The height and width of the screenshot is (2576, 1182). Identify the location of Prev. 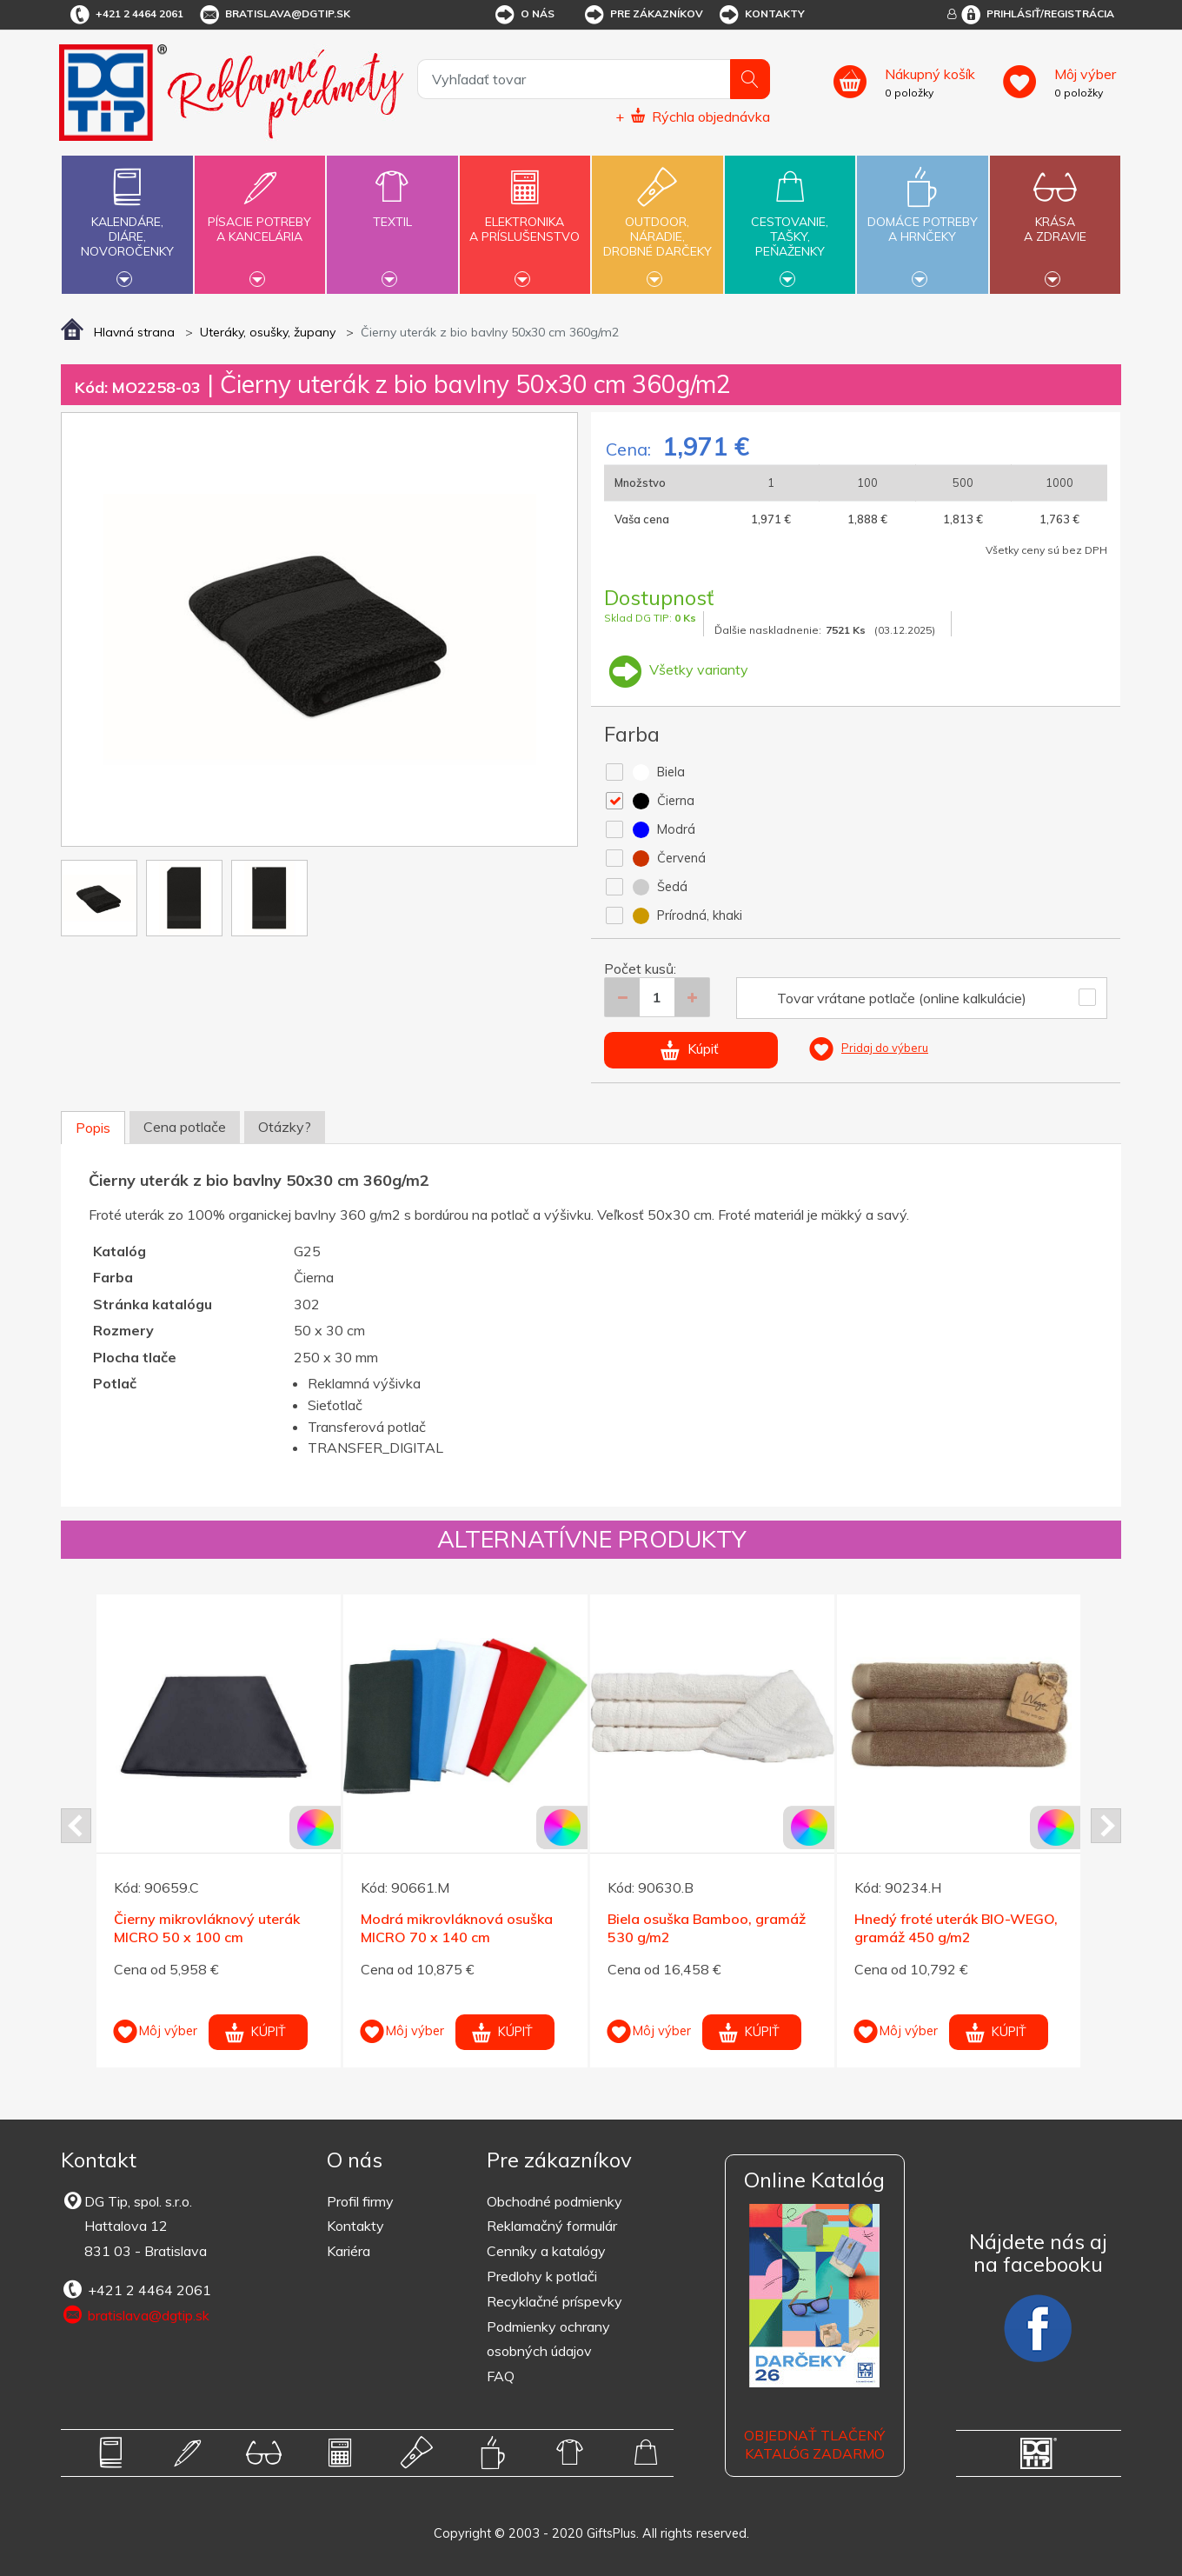
(76, 1825).